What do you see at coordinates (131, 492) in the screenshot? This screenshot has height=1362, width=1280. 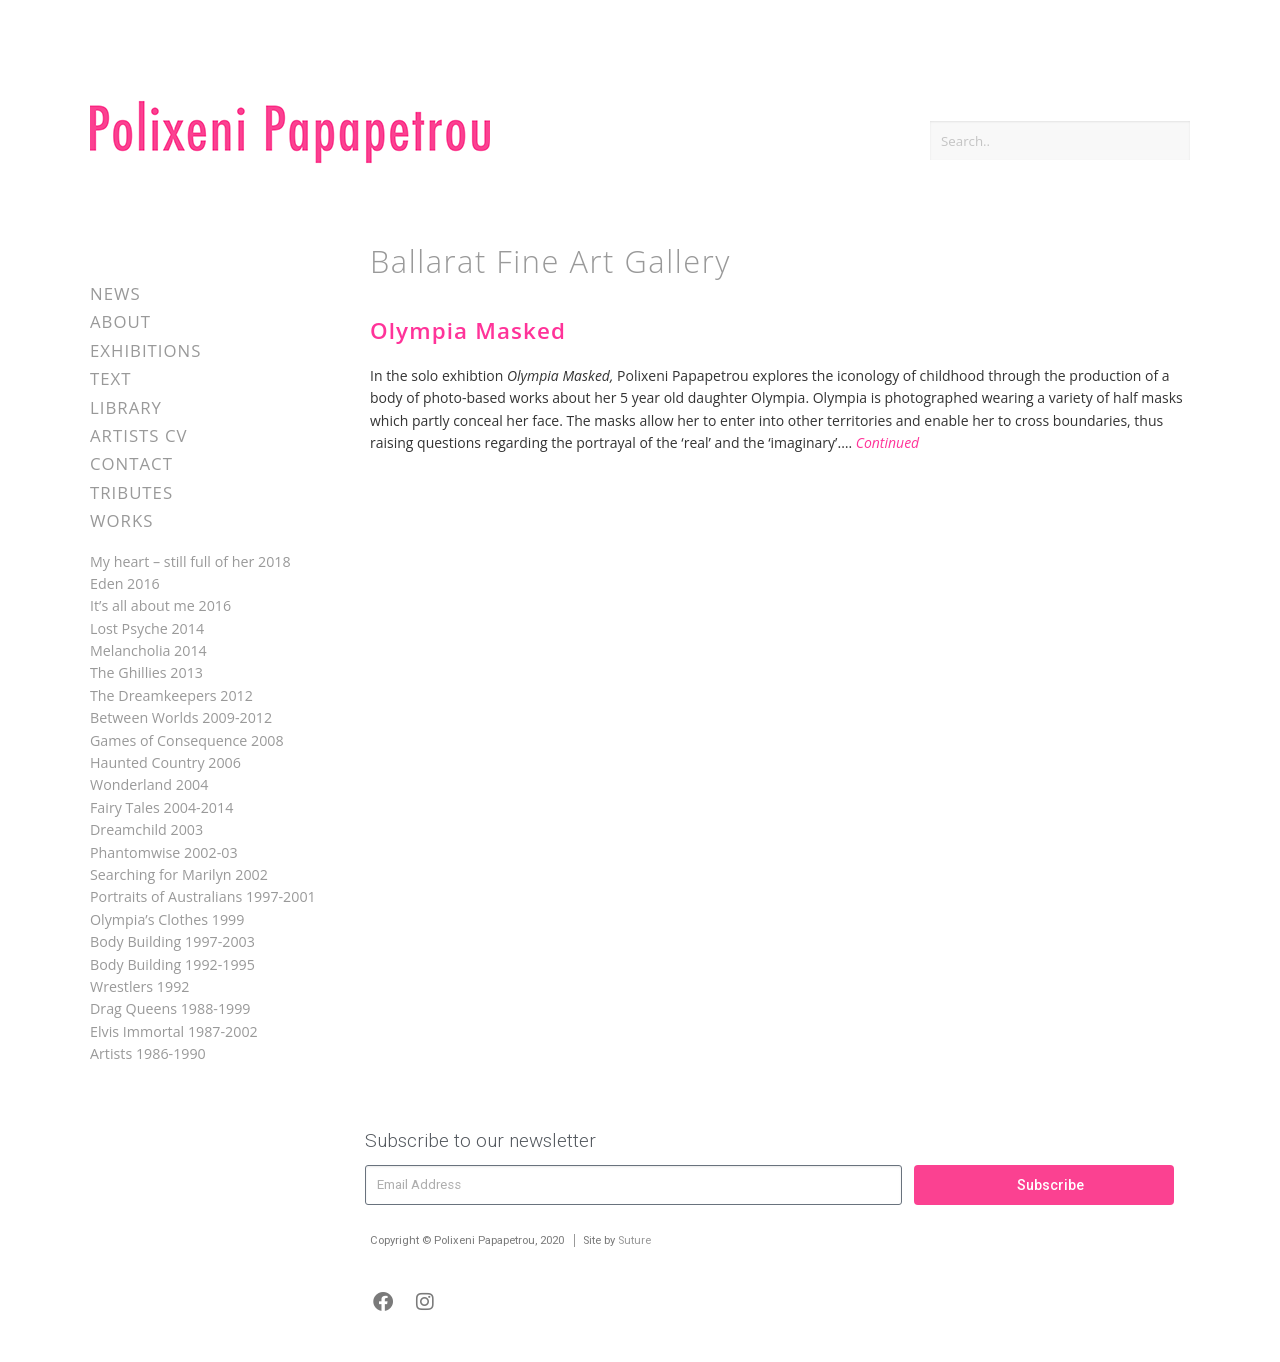 I see `Tributes` at bounding box center [131, 492].